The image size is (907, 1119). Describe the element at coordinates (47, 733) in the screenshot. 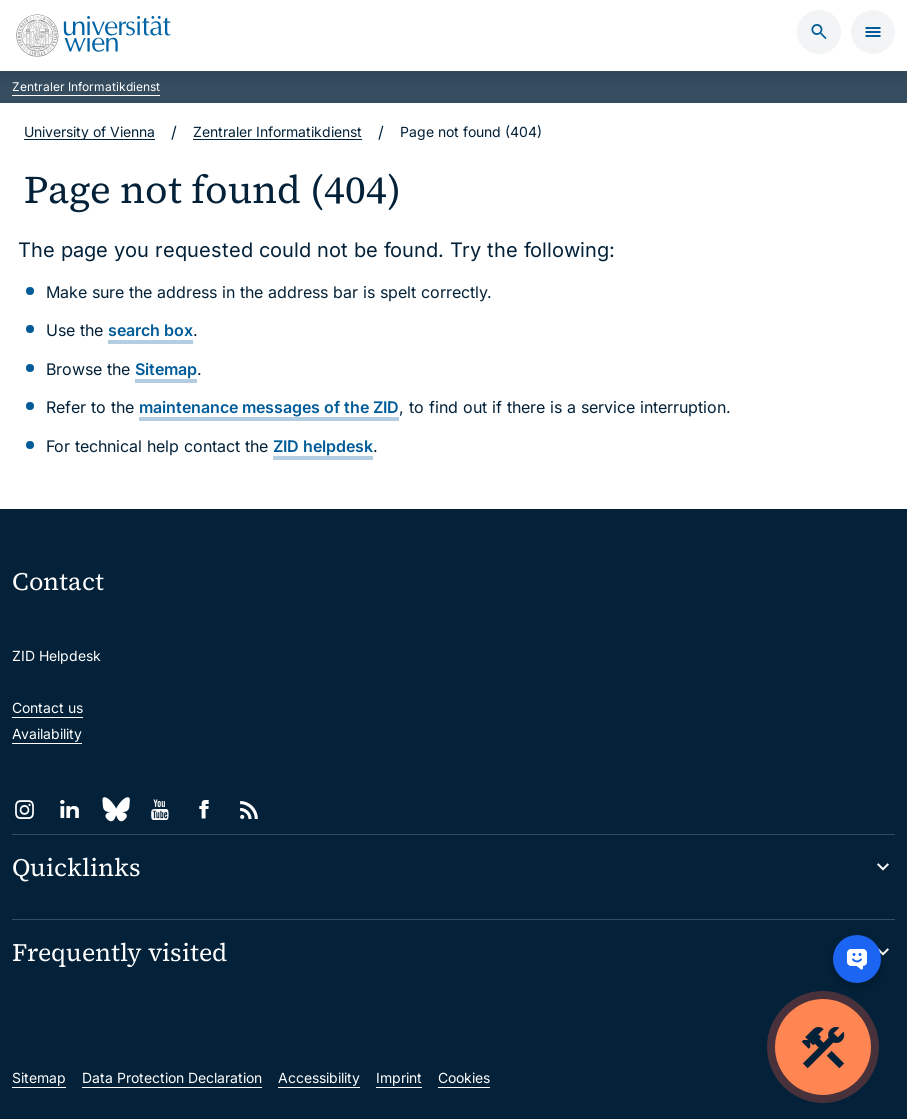

I see `Availability` at that location.